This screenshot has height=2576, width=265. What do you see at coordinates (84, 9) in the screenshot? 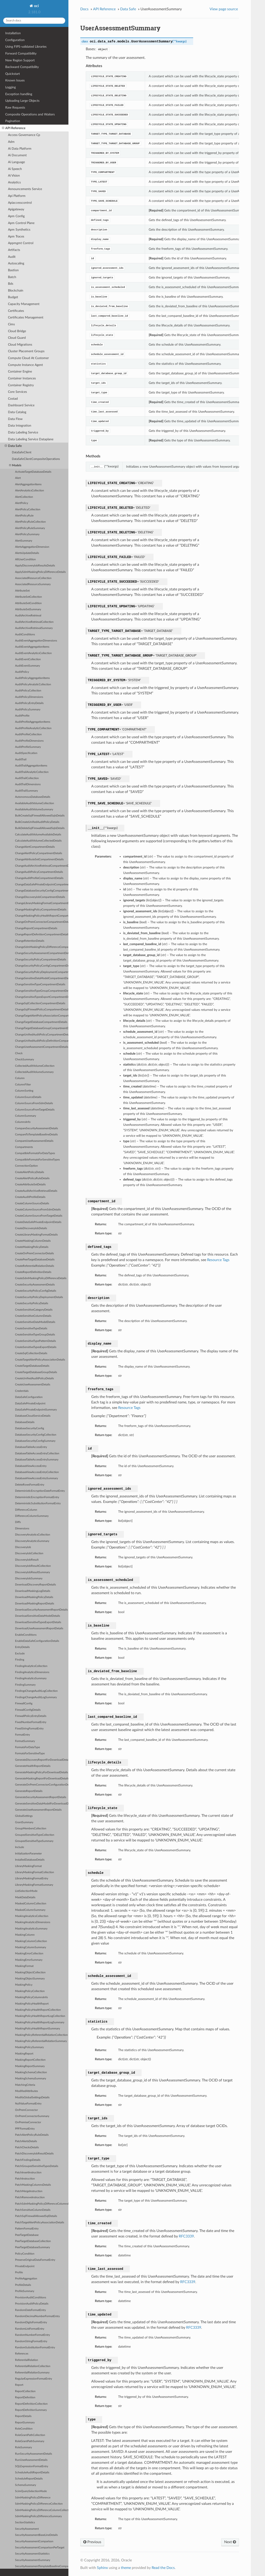
I see `Docs` at bounding box center [84, 9].